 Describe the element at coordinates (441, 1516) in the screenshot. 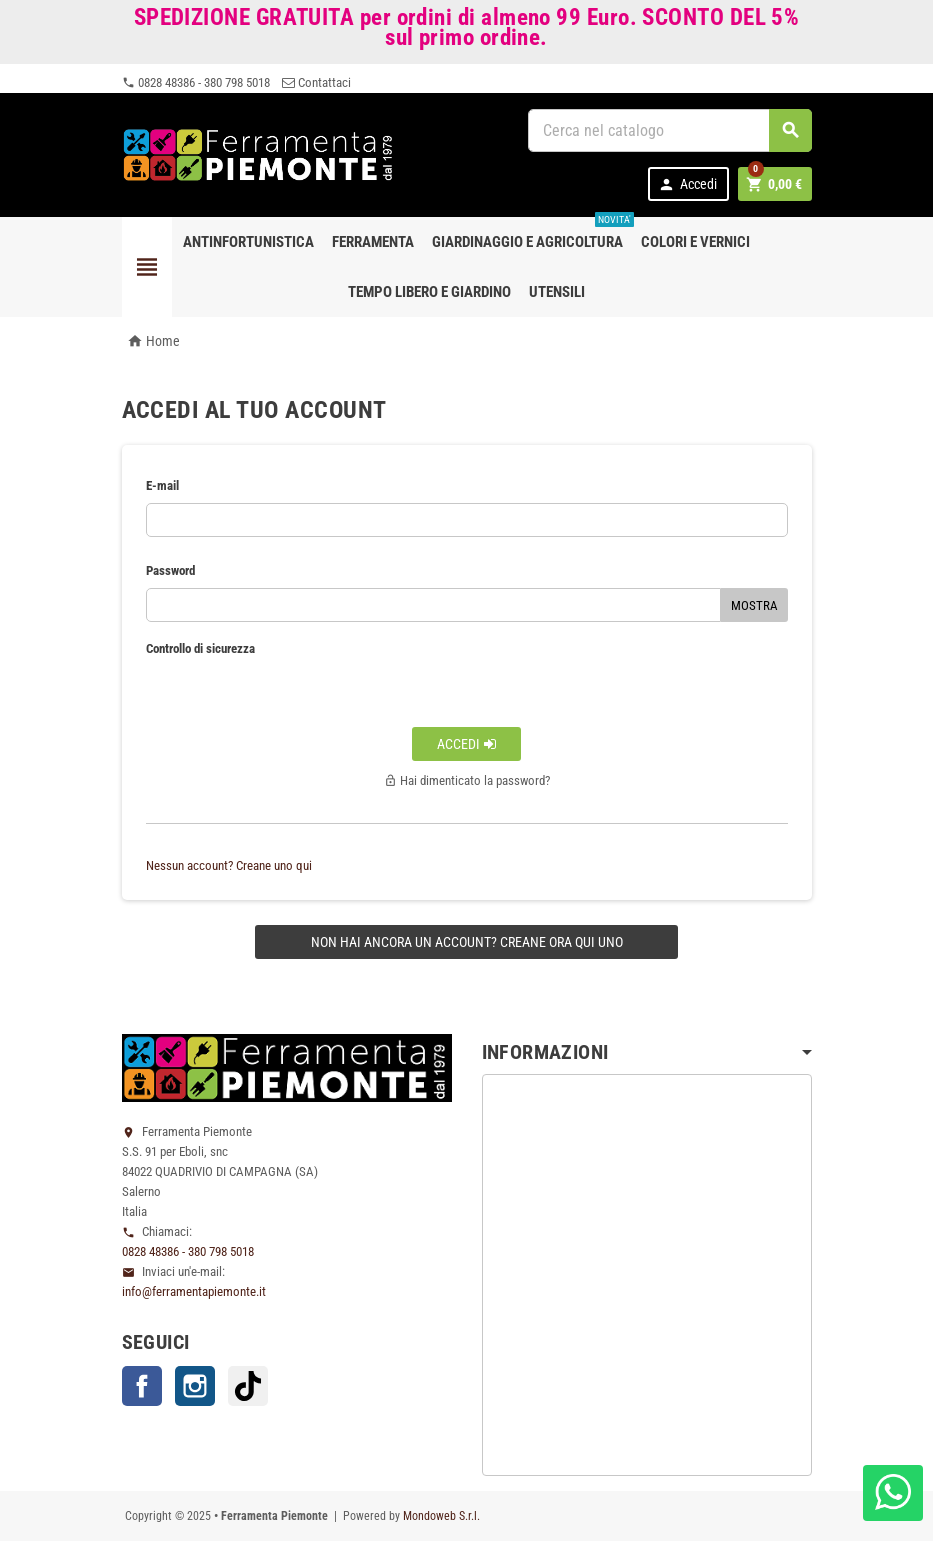

I see `Mondoweb S.r.l.` at that location.